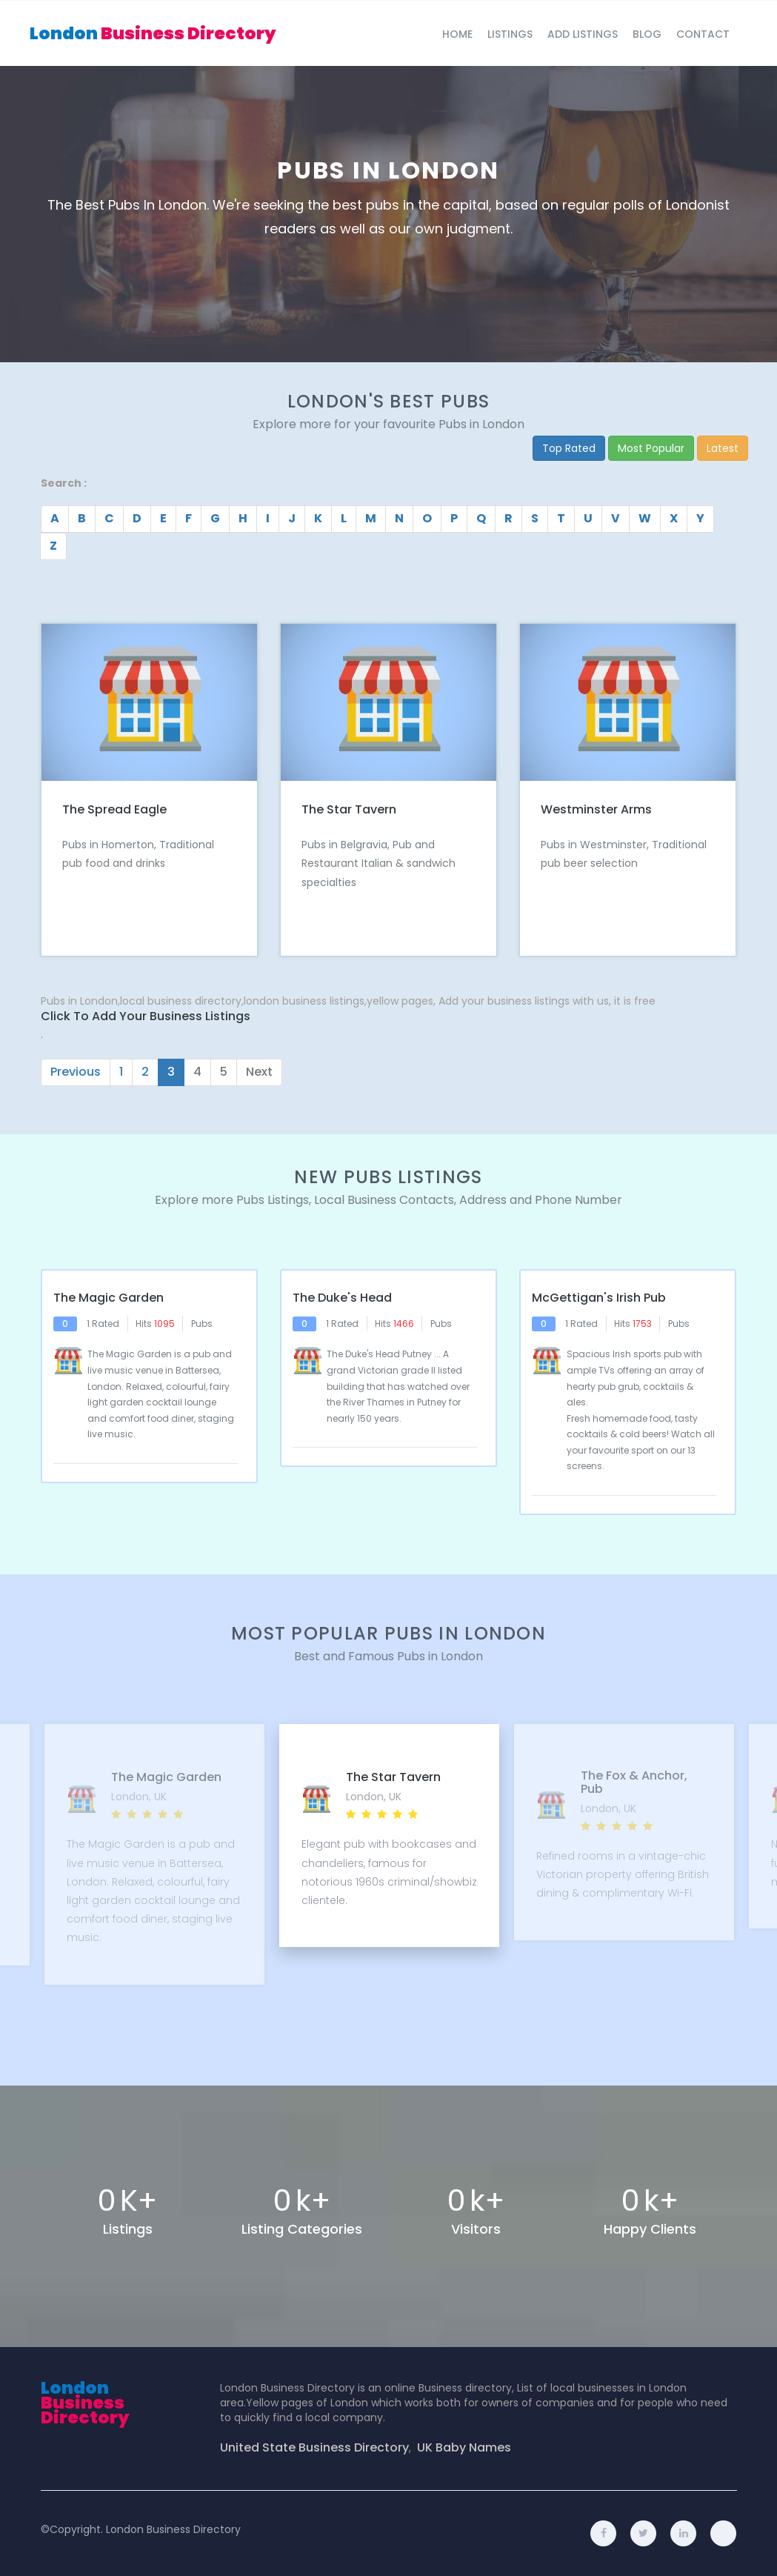 The image size is (777, 2576). I want to click on Most Popular, so click(651, 448).